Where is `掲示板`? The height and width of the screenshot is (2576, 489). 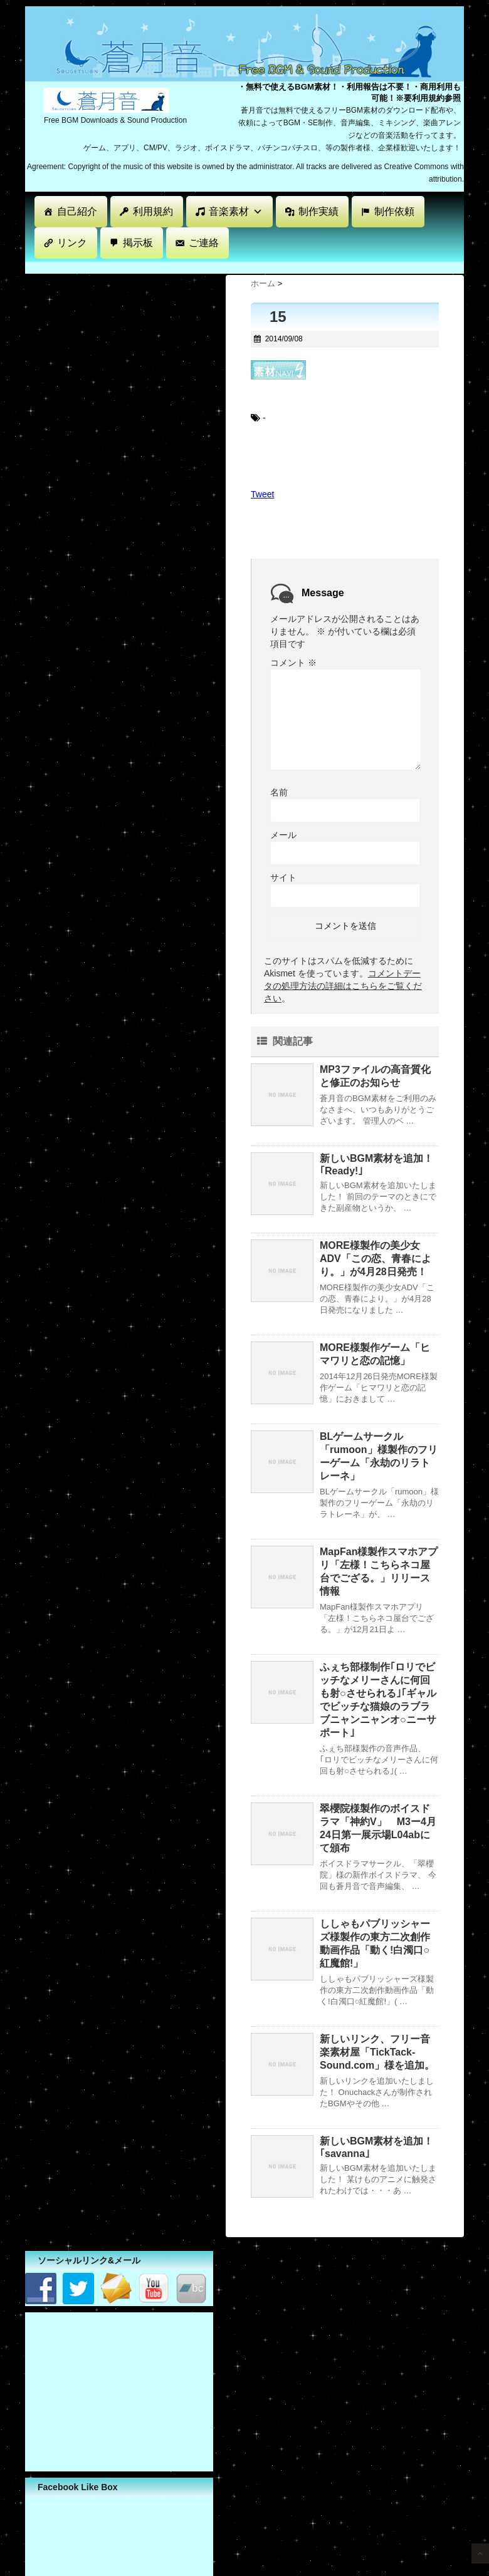
掲示板 is located at coordinates (138, 242).